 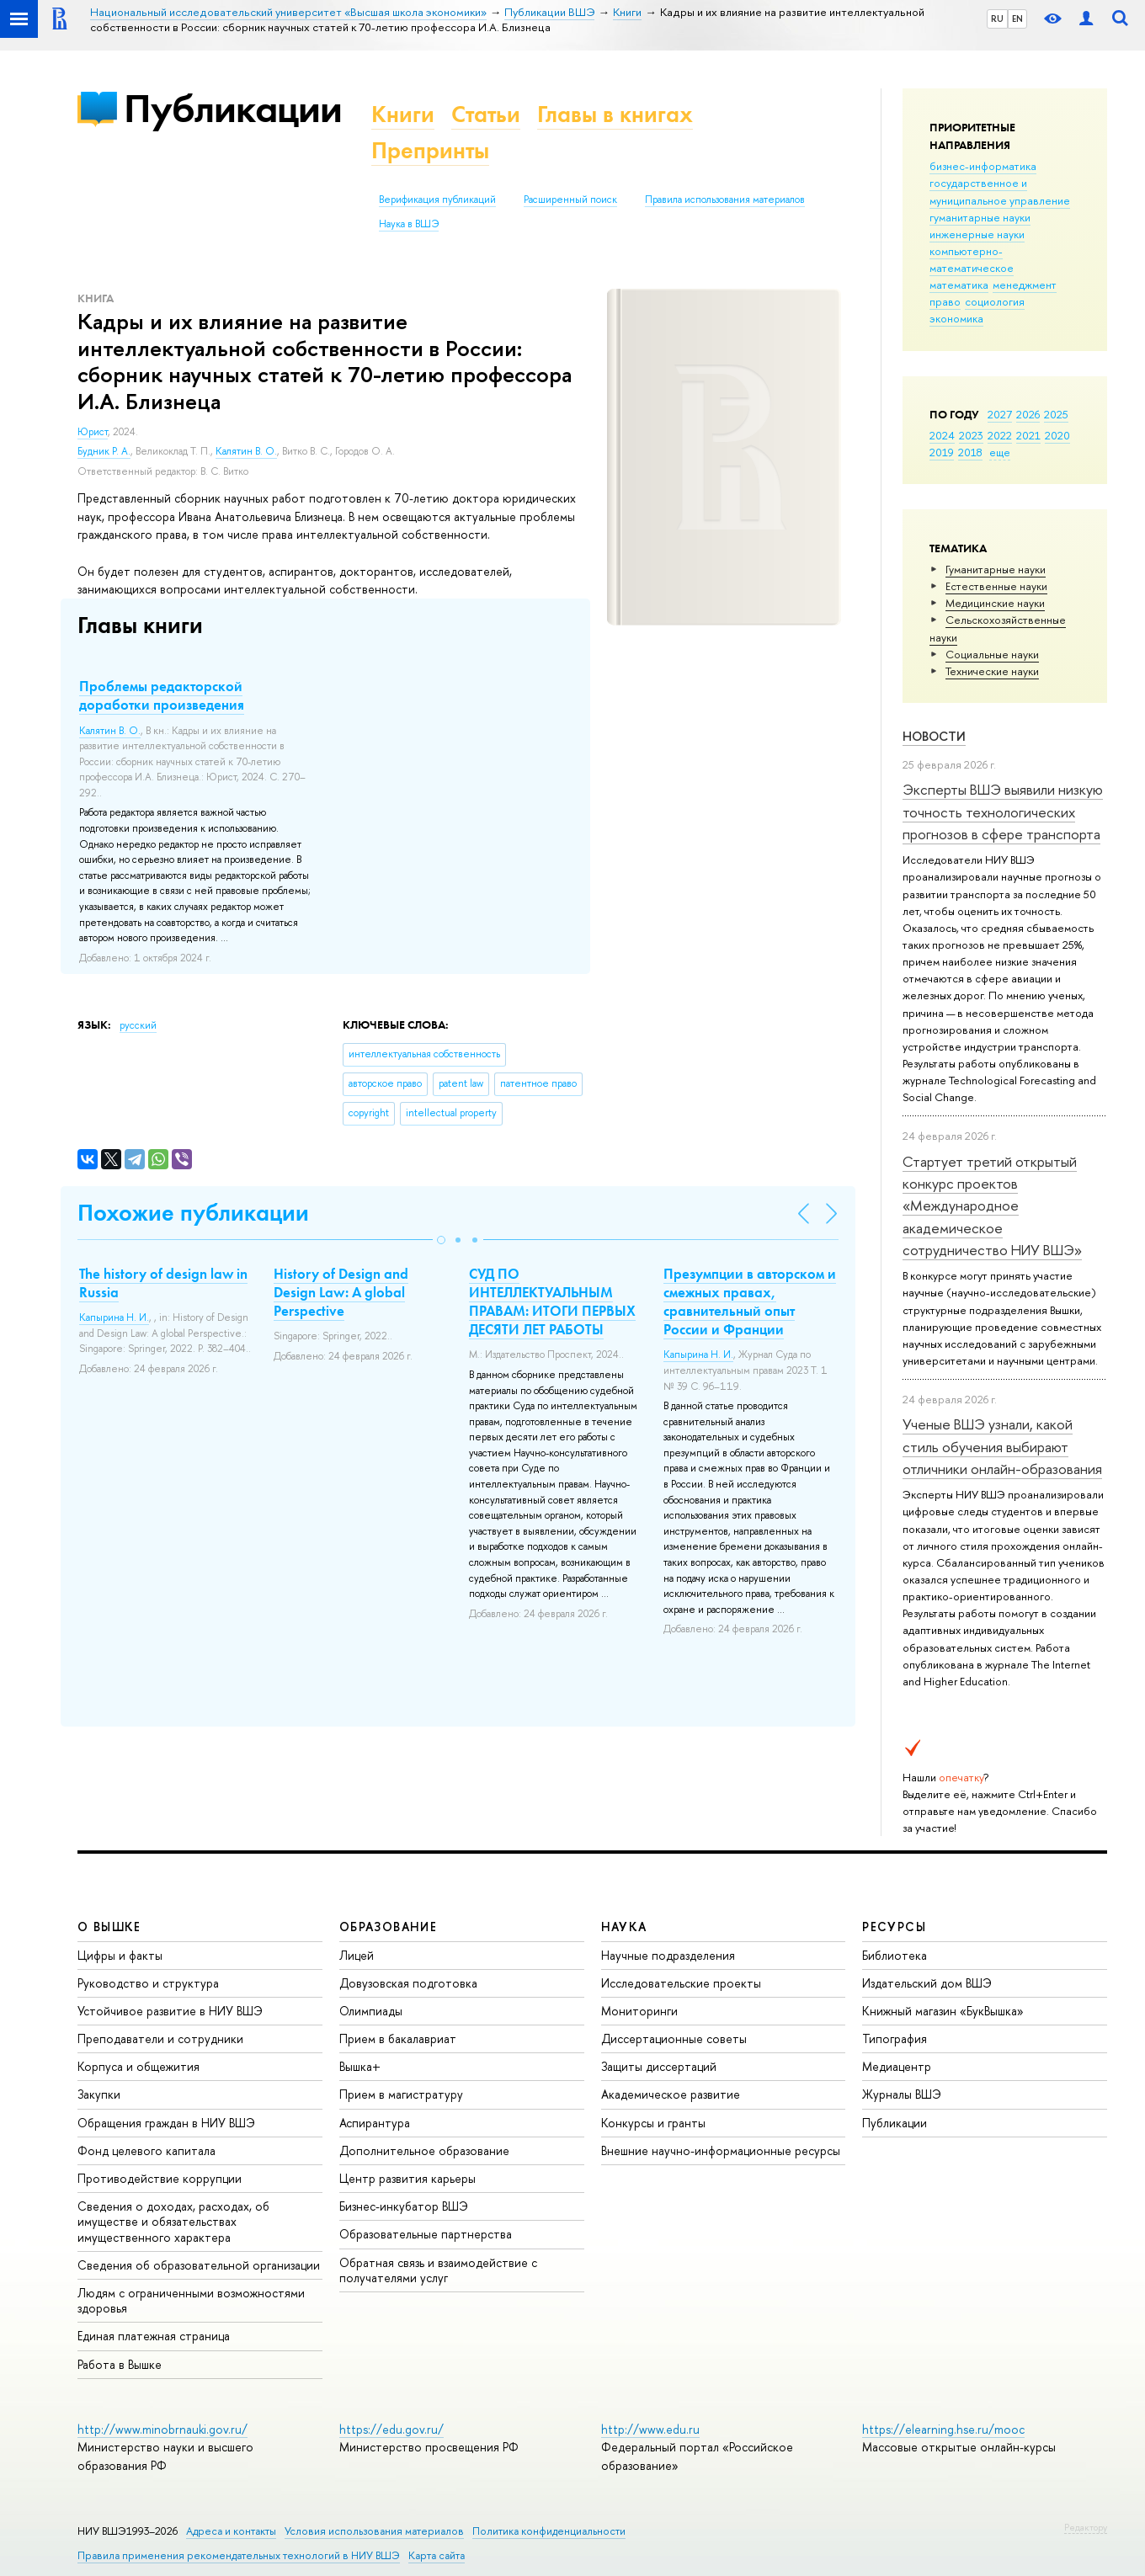 I want to click on Правила применения рекомендательных технологий в НИУ ВШЭ, so click(x=238, y=2555).